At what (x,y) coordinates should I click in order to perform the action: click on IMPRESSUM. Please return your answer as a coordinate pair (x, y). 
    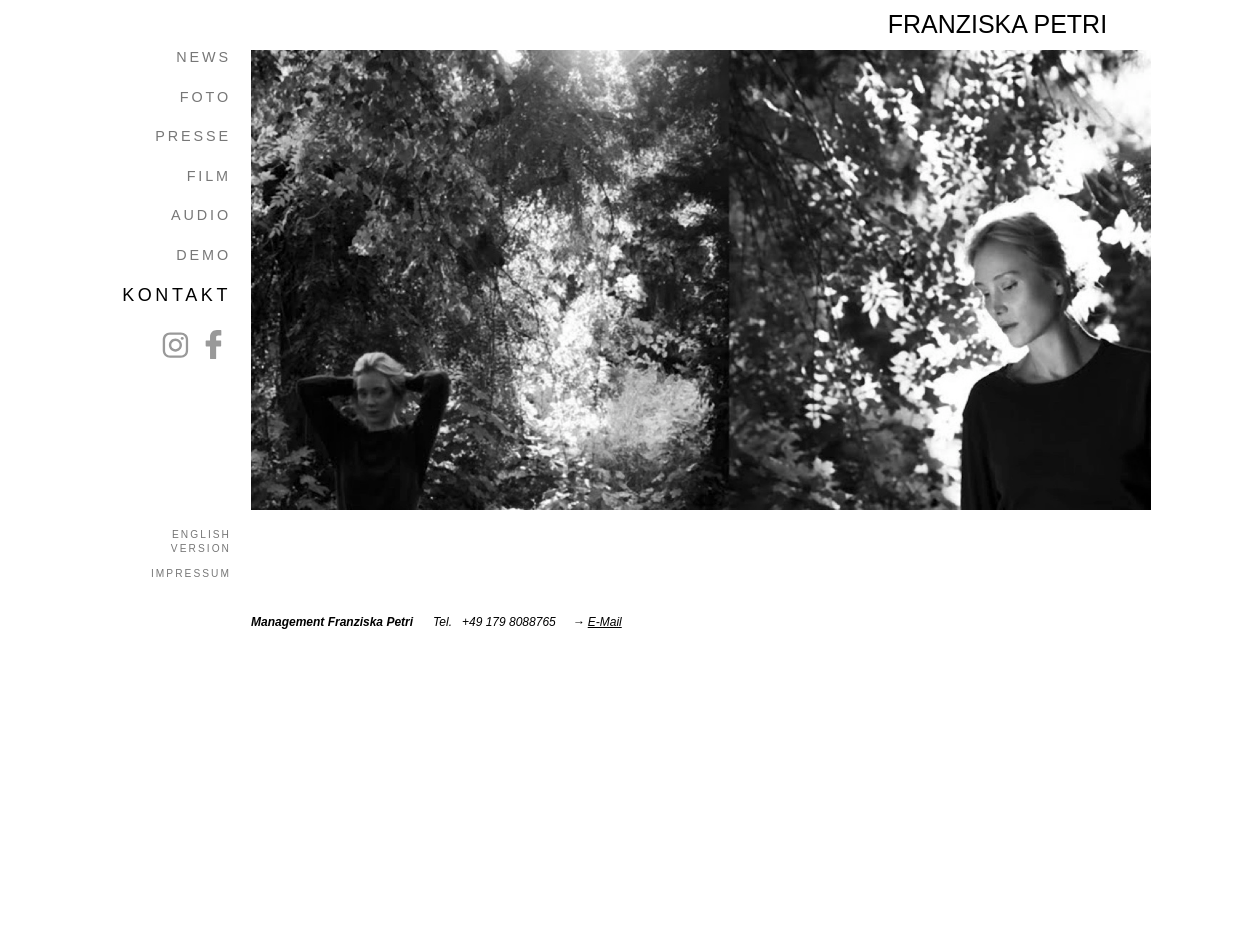
    Looking at the image, I should click on (191, 573).